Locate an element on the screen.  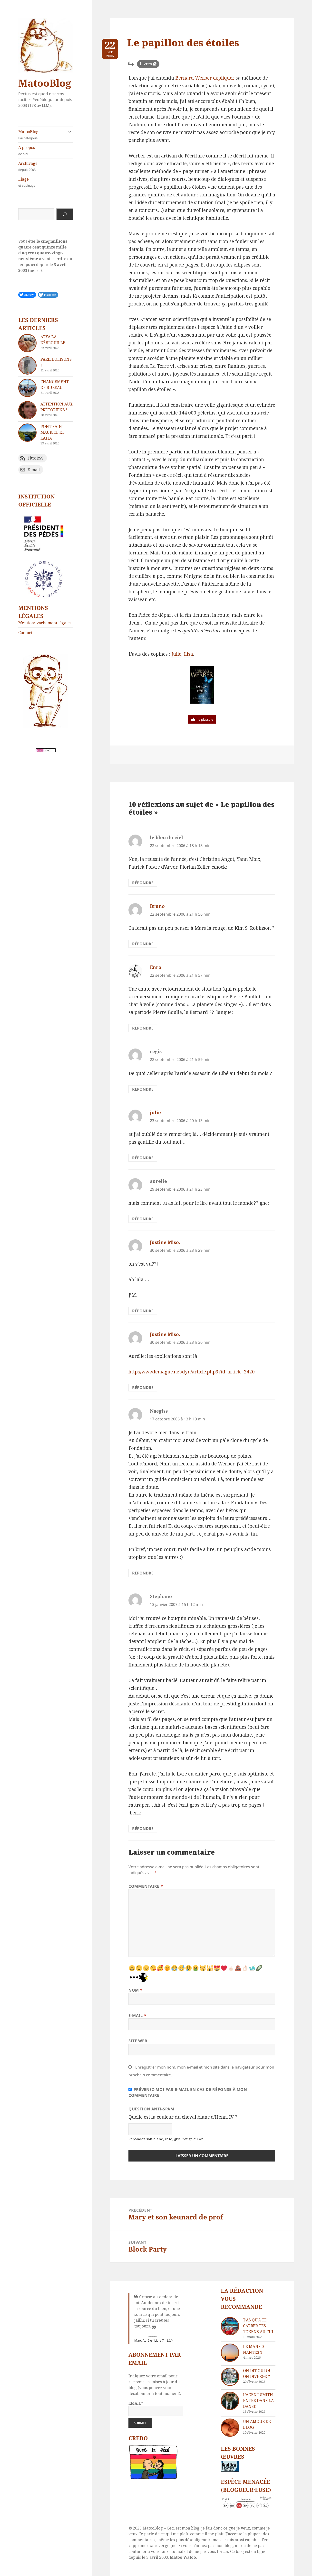
[On dit oui ou on diverge ?] is located at coordinates (230, 2377).